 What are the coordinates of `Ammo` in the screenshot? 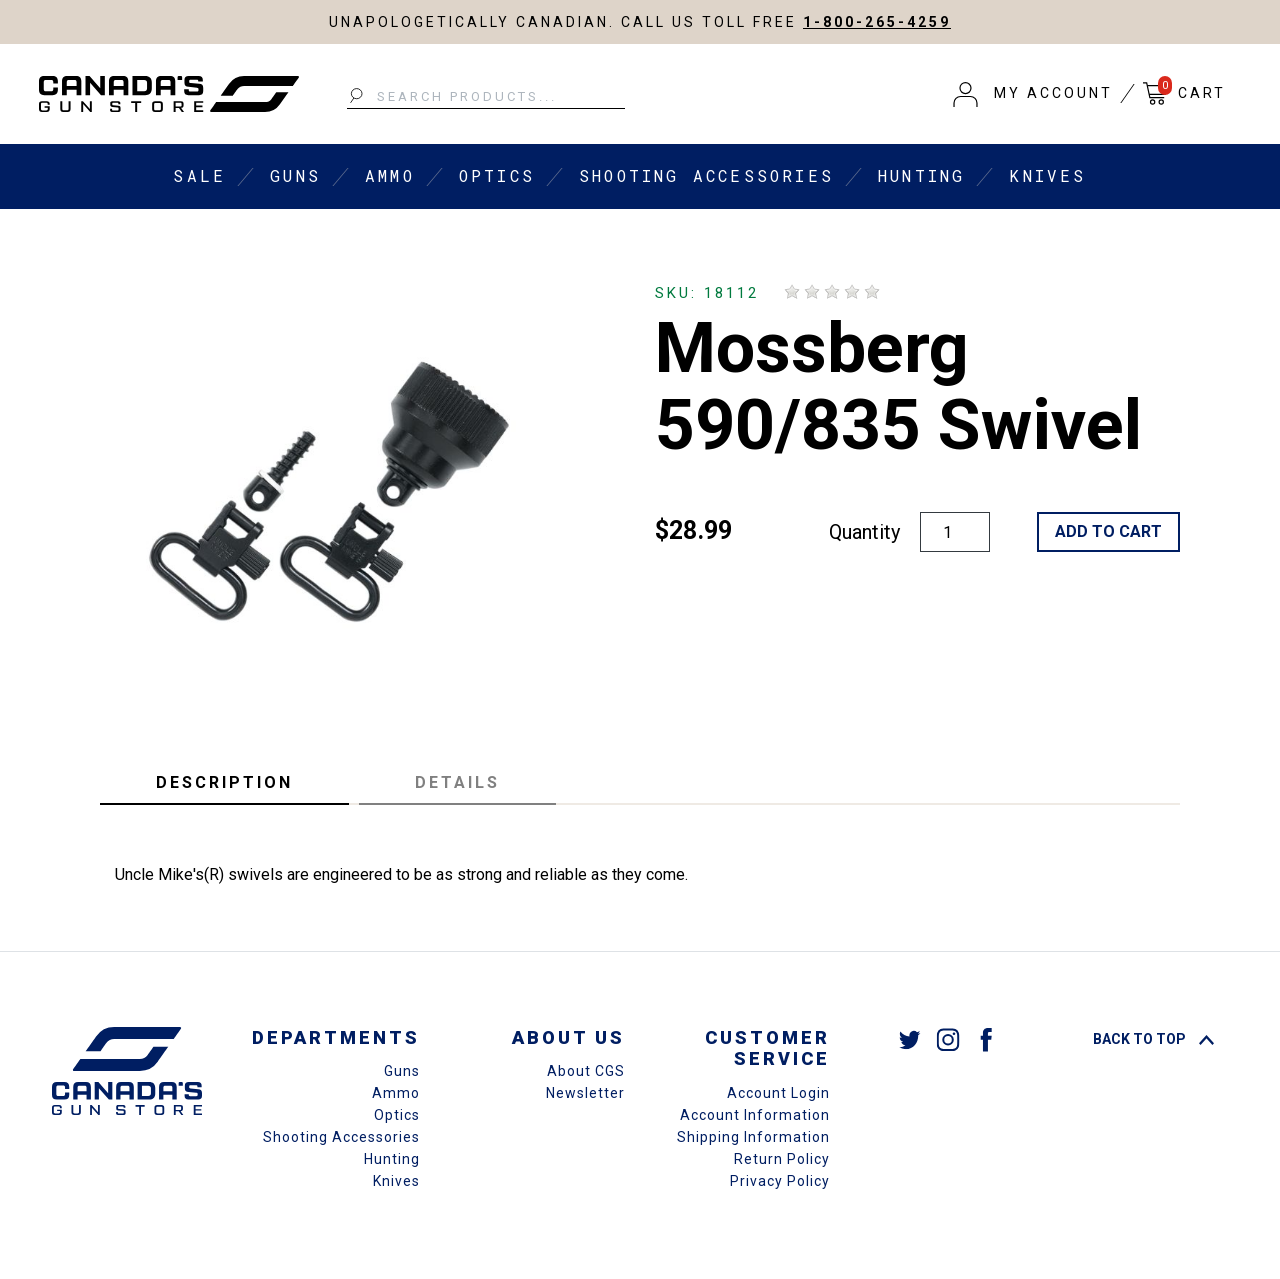 It's located at (390, 175).